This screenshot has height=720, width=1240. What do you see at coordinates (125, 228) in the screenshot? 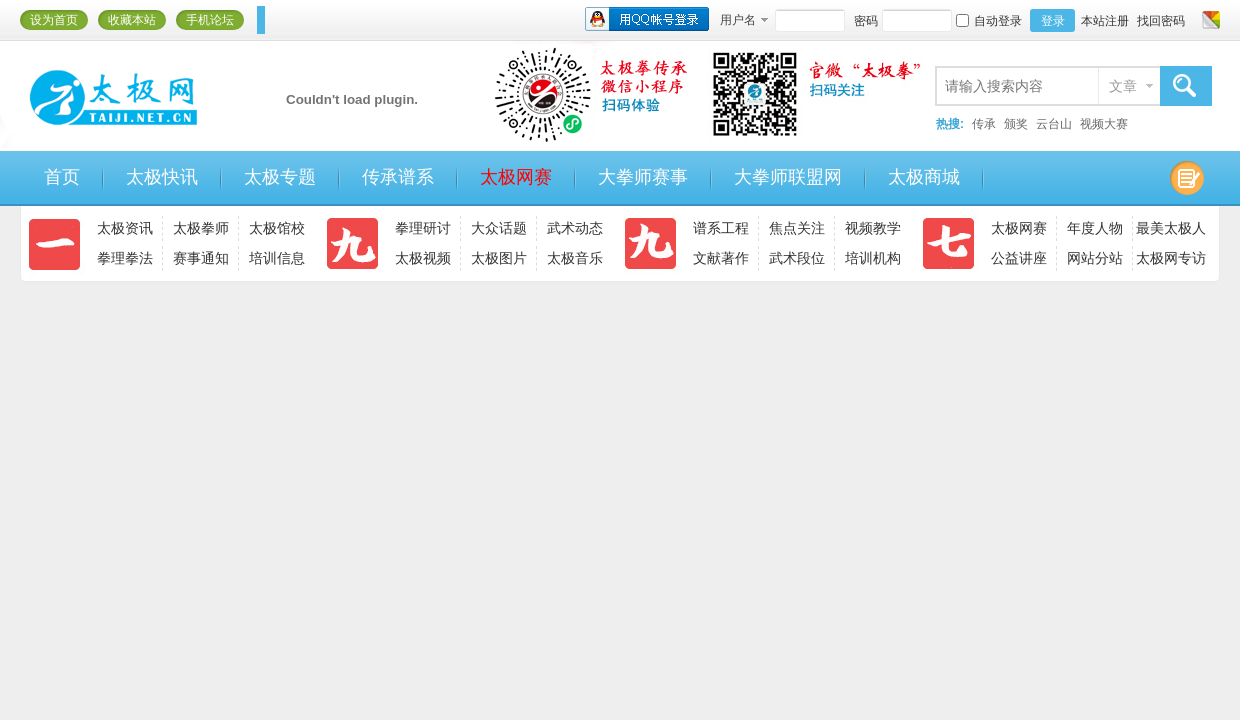
I see `太极资讯` at bounding box center [125, 228].